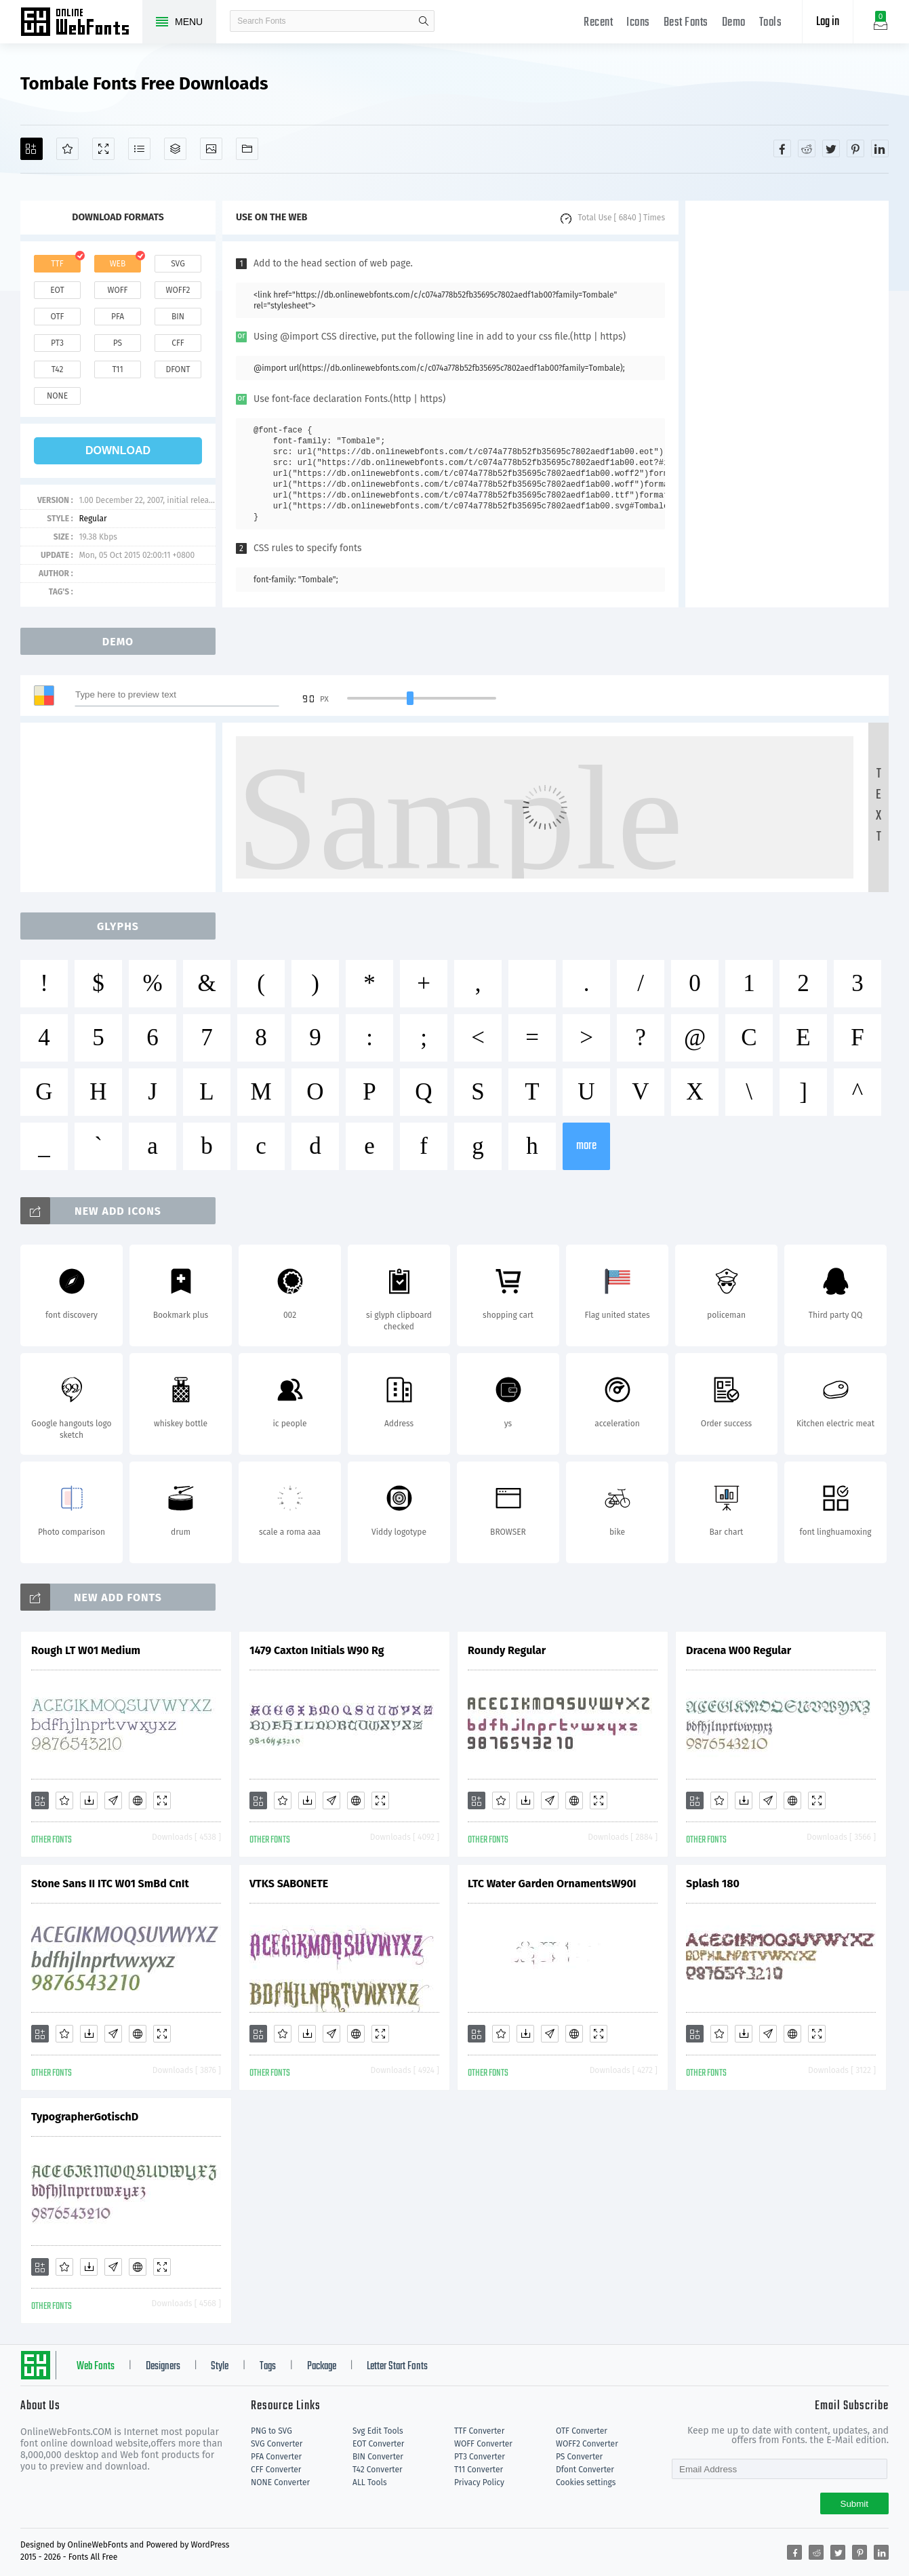  Describe the element at coordinates (268, 2366) in the screenshot. I see `Tags` at that location.